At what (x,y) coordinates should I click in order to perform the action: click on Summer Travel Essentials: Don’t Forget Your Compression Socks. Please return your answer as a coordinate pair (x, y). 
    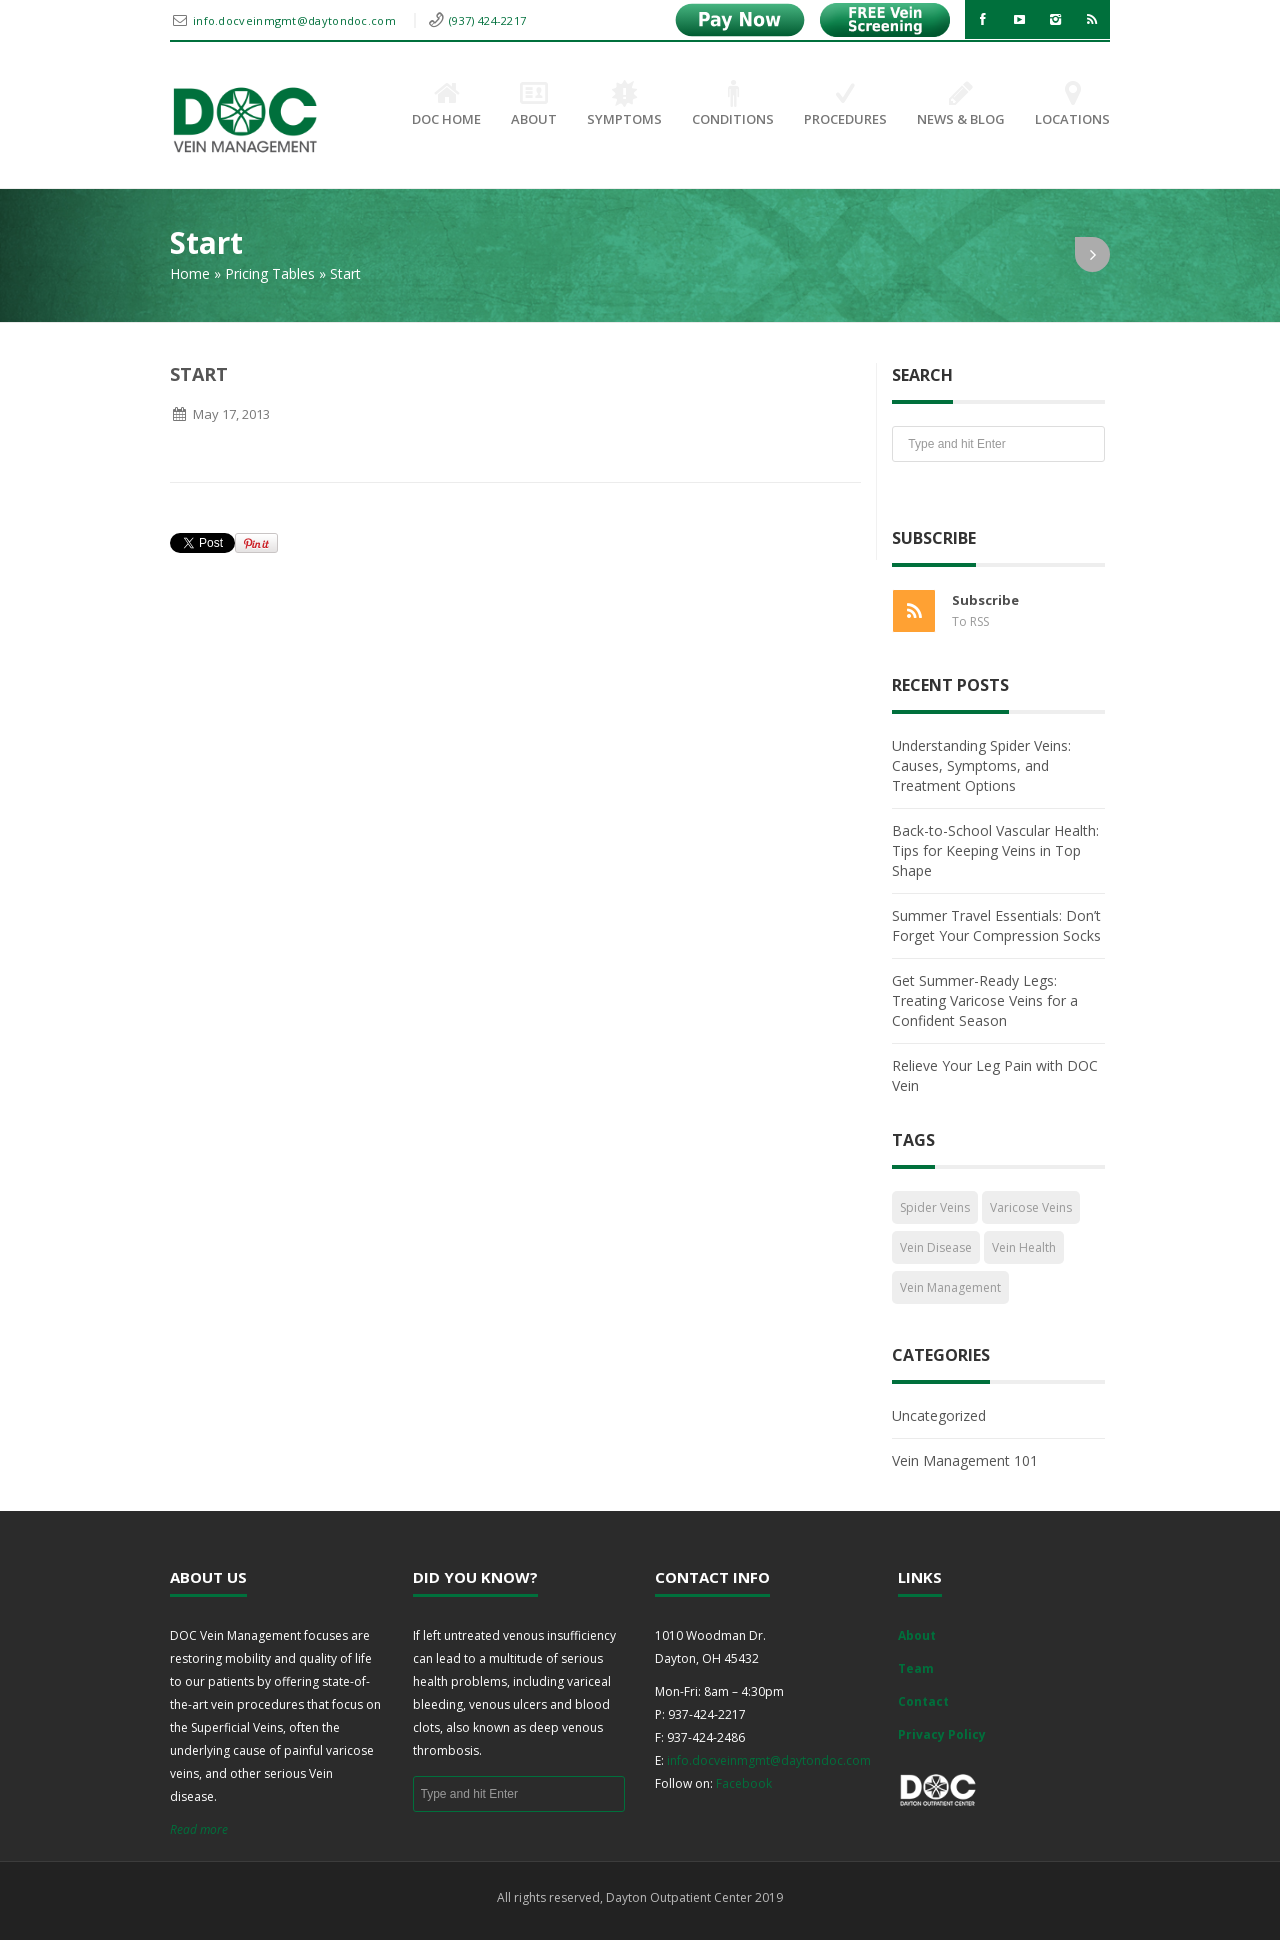
    Looking at the image, I should click on (996, 925).